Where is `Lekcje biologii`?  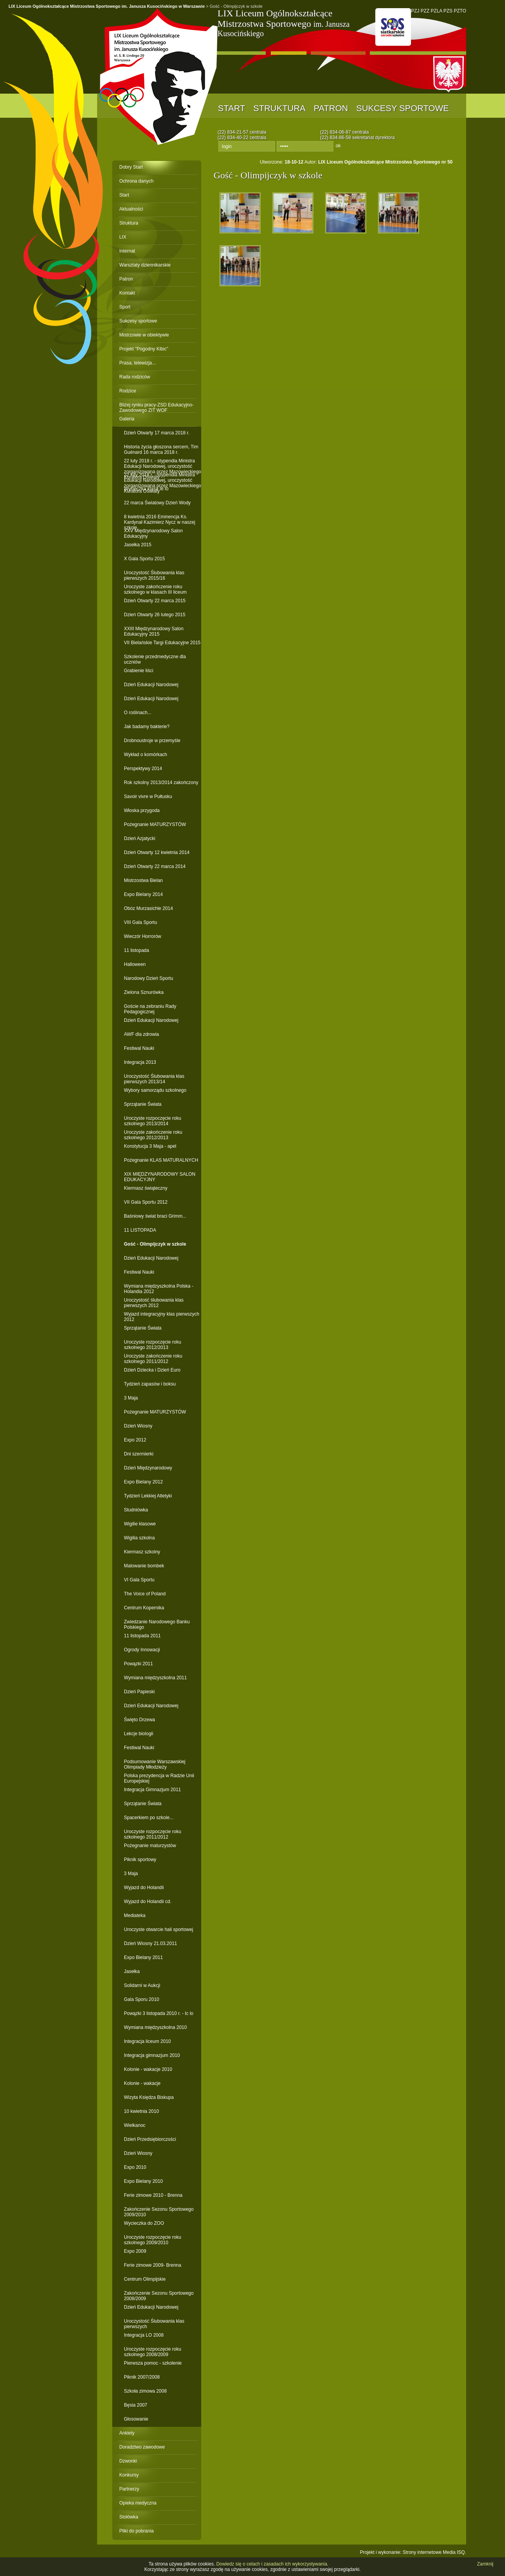
Lekcje biologii is located at coordinates (138, 1733).